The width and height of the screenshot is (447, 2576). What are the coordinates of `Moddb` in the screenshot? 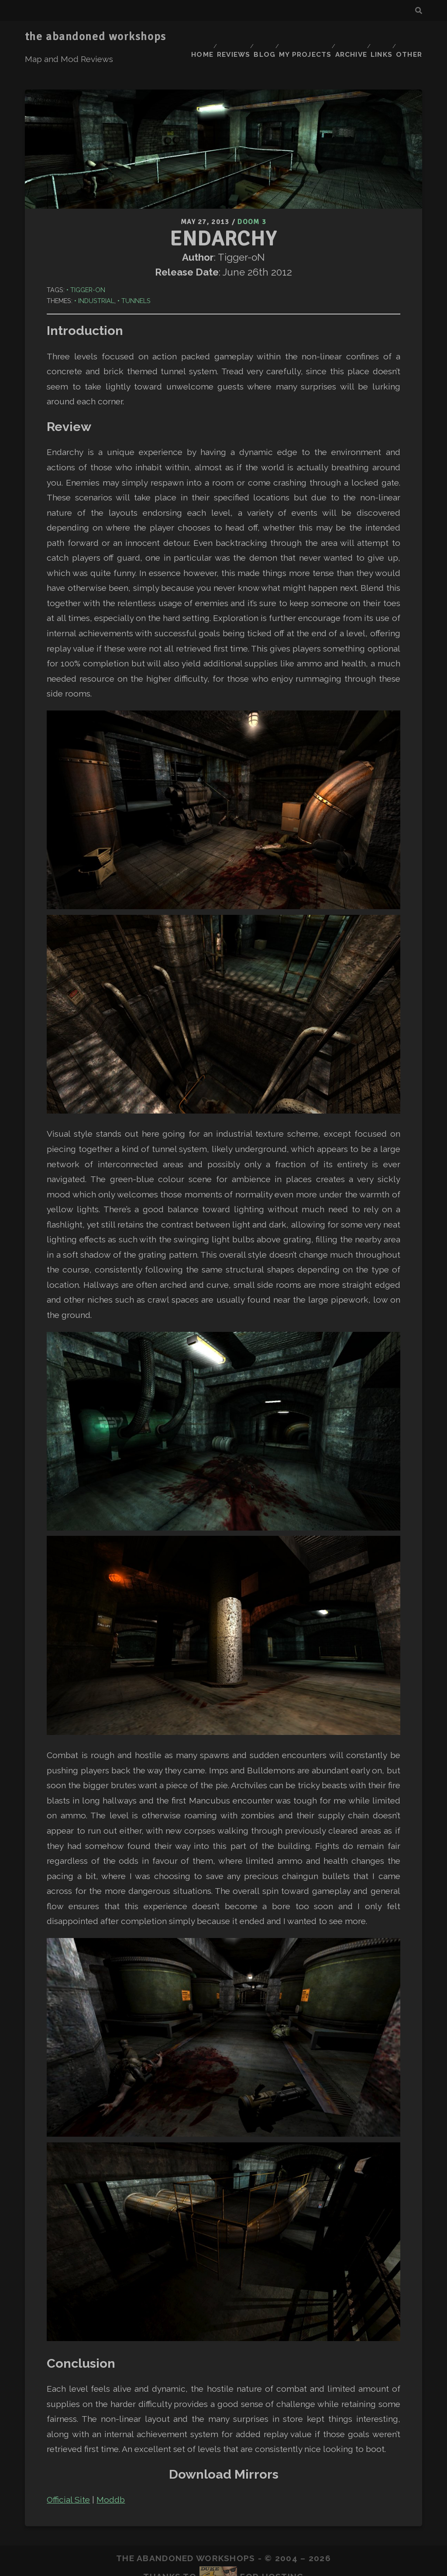 It's located at (110, 2471).